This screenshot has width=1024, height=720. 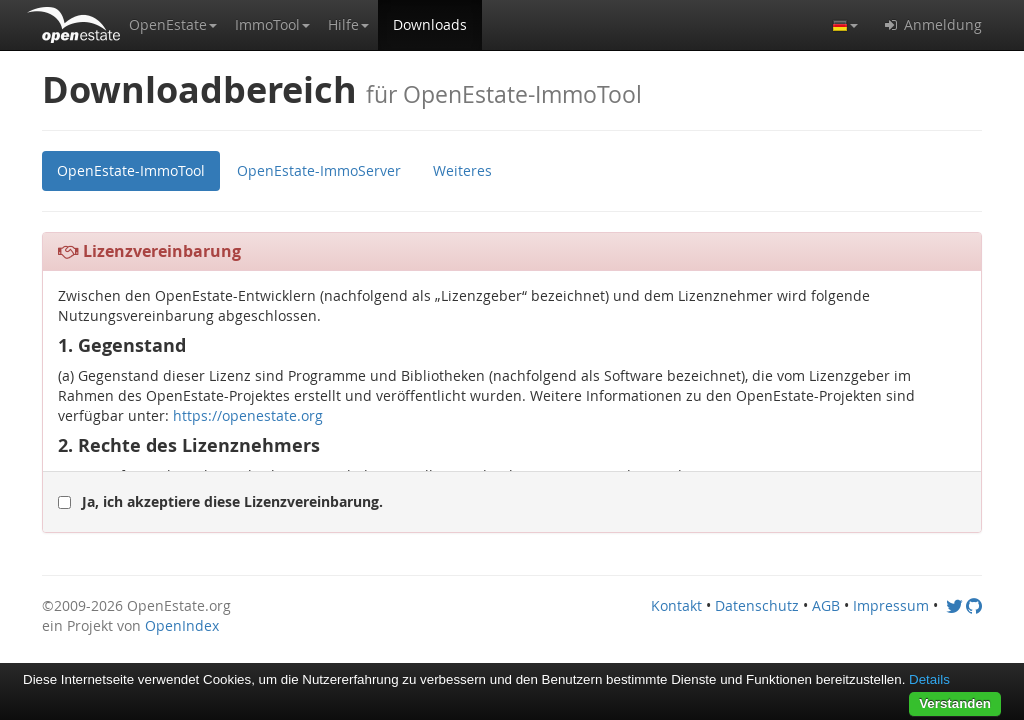 I want to click on Verstanden, so click(x=955, y=703).